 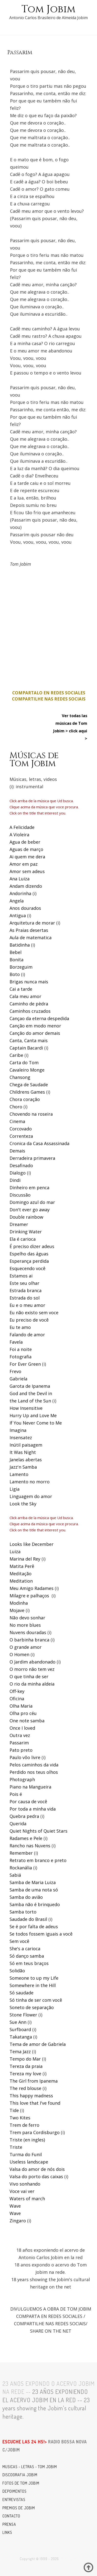 What do you see at coordinates (33, 1882) in the screenshot?
I see `Samba de Maria Luiza` at bounding box center [33, 1882].